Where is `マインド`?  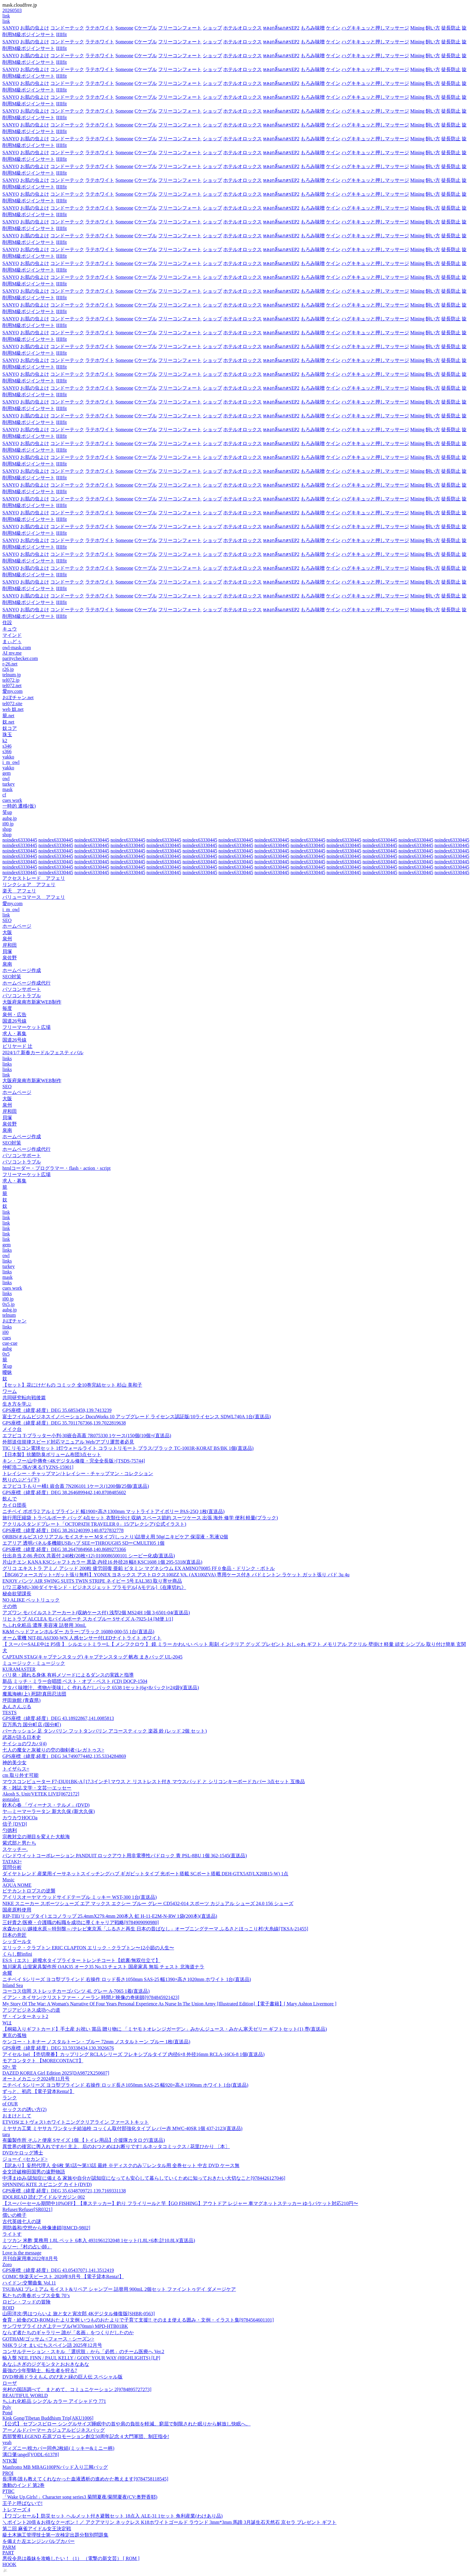
マインド is located at coordinates (12, 635).